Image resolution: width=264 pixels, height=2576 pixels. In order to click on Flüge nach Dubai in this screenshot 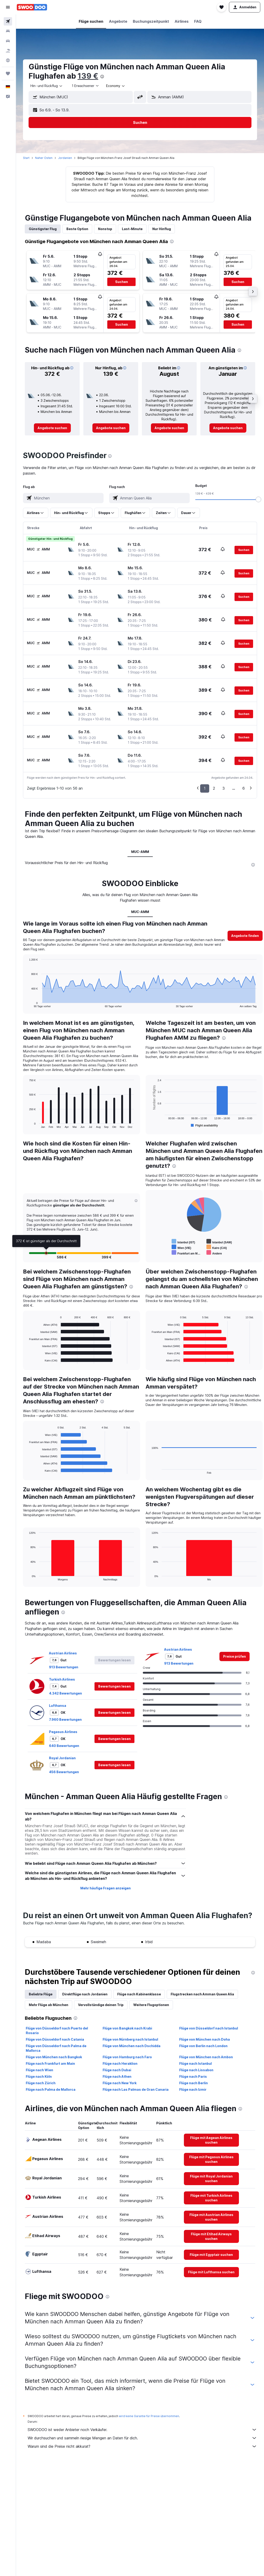, I will do `click(117, 2070)`.